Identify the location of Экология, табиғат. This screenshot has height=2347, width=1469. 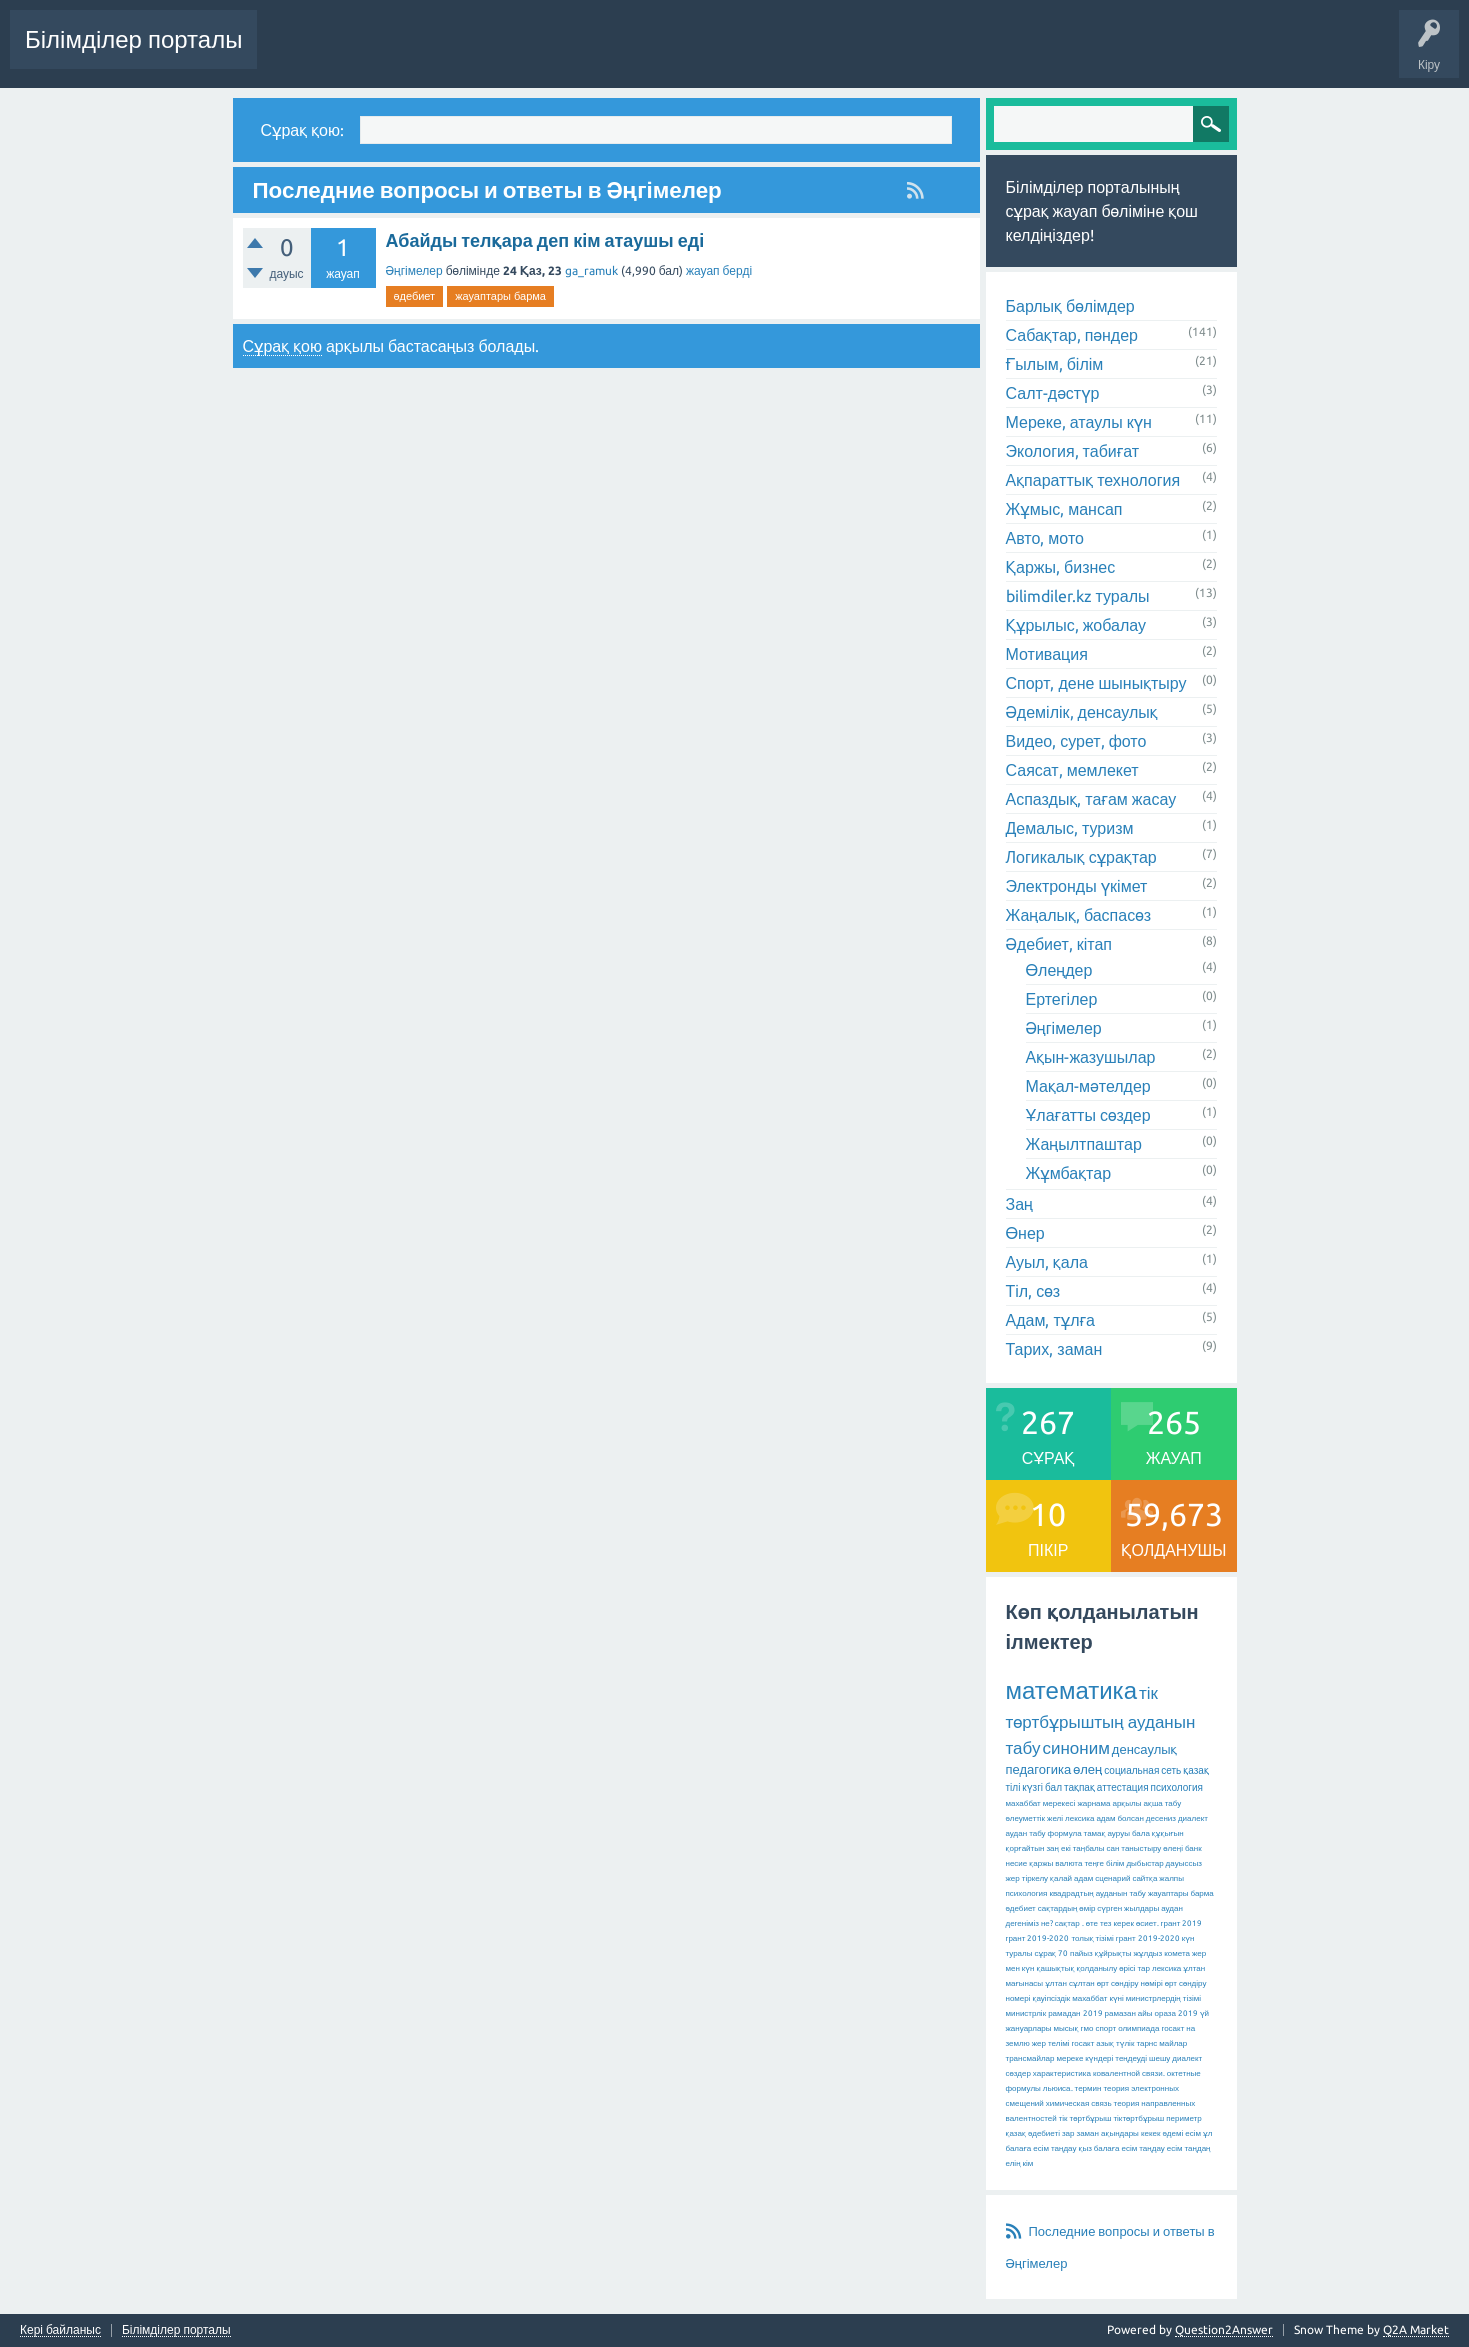
(1073, 451).